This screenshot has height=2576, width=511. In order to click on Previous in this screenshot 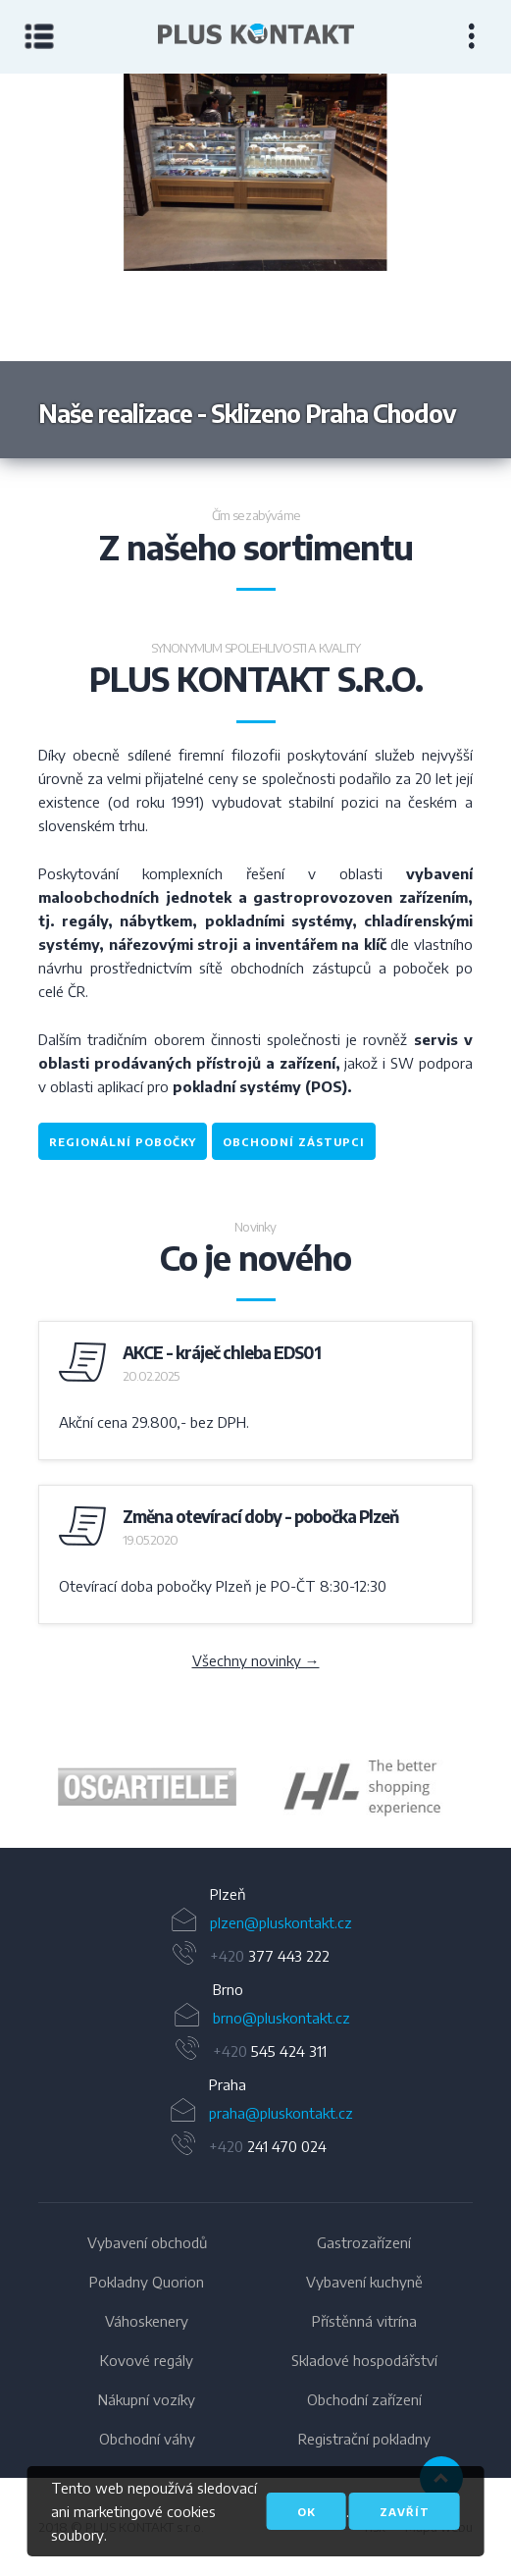, I will do `click(128, 266)`.